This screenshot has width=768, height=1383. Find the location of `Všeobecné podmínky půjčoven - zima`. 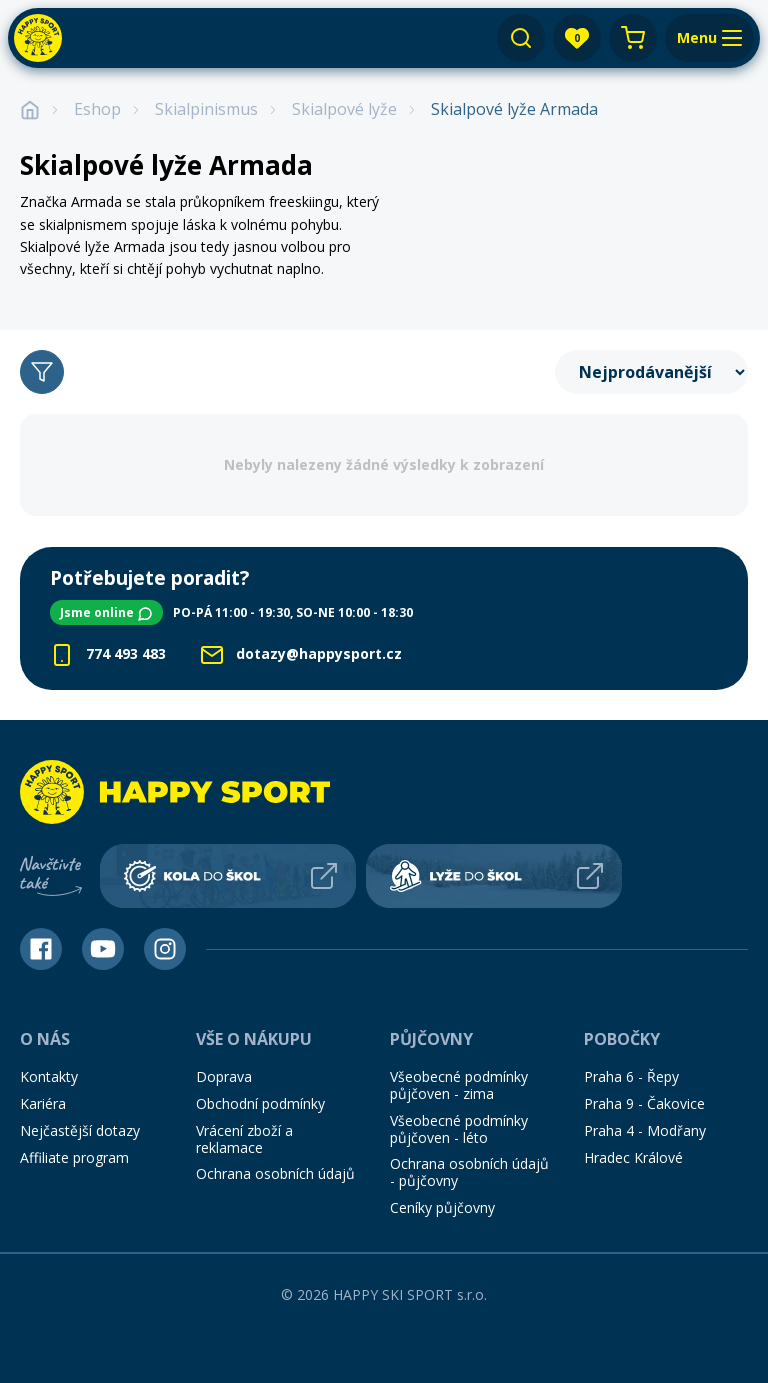

Všeobecné podmínky půjčoven - zima is located at coordinates (459, 1076).